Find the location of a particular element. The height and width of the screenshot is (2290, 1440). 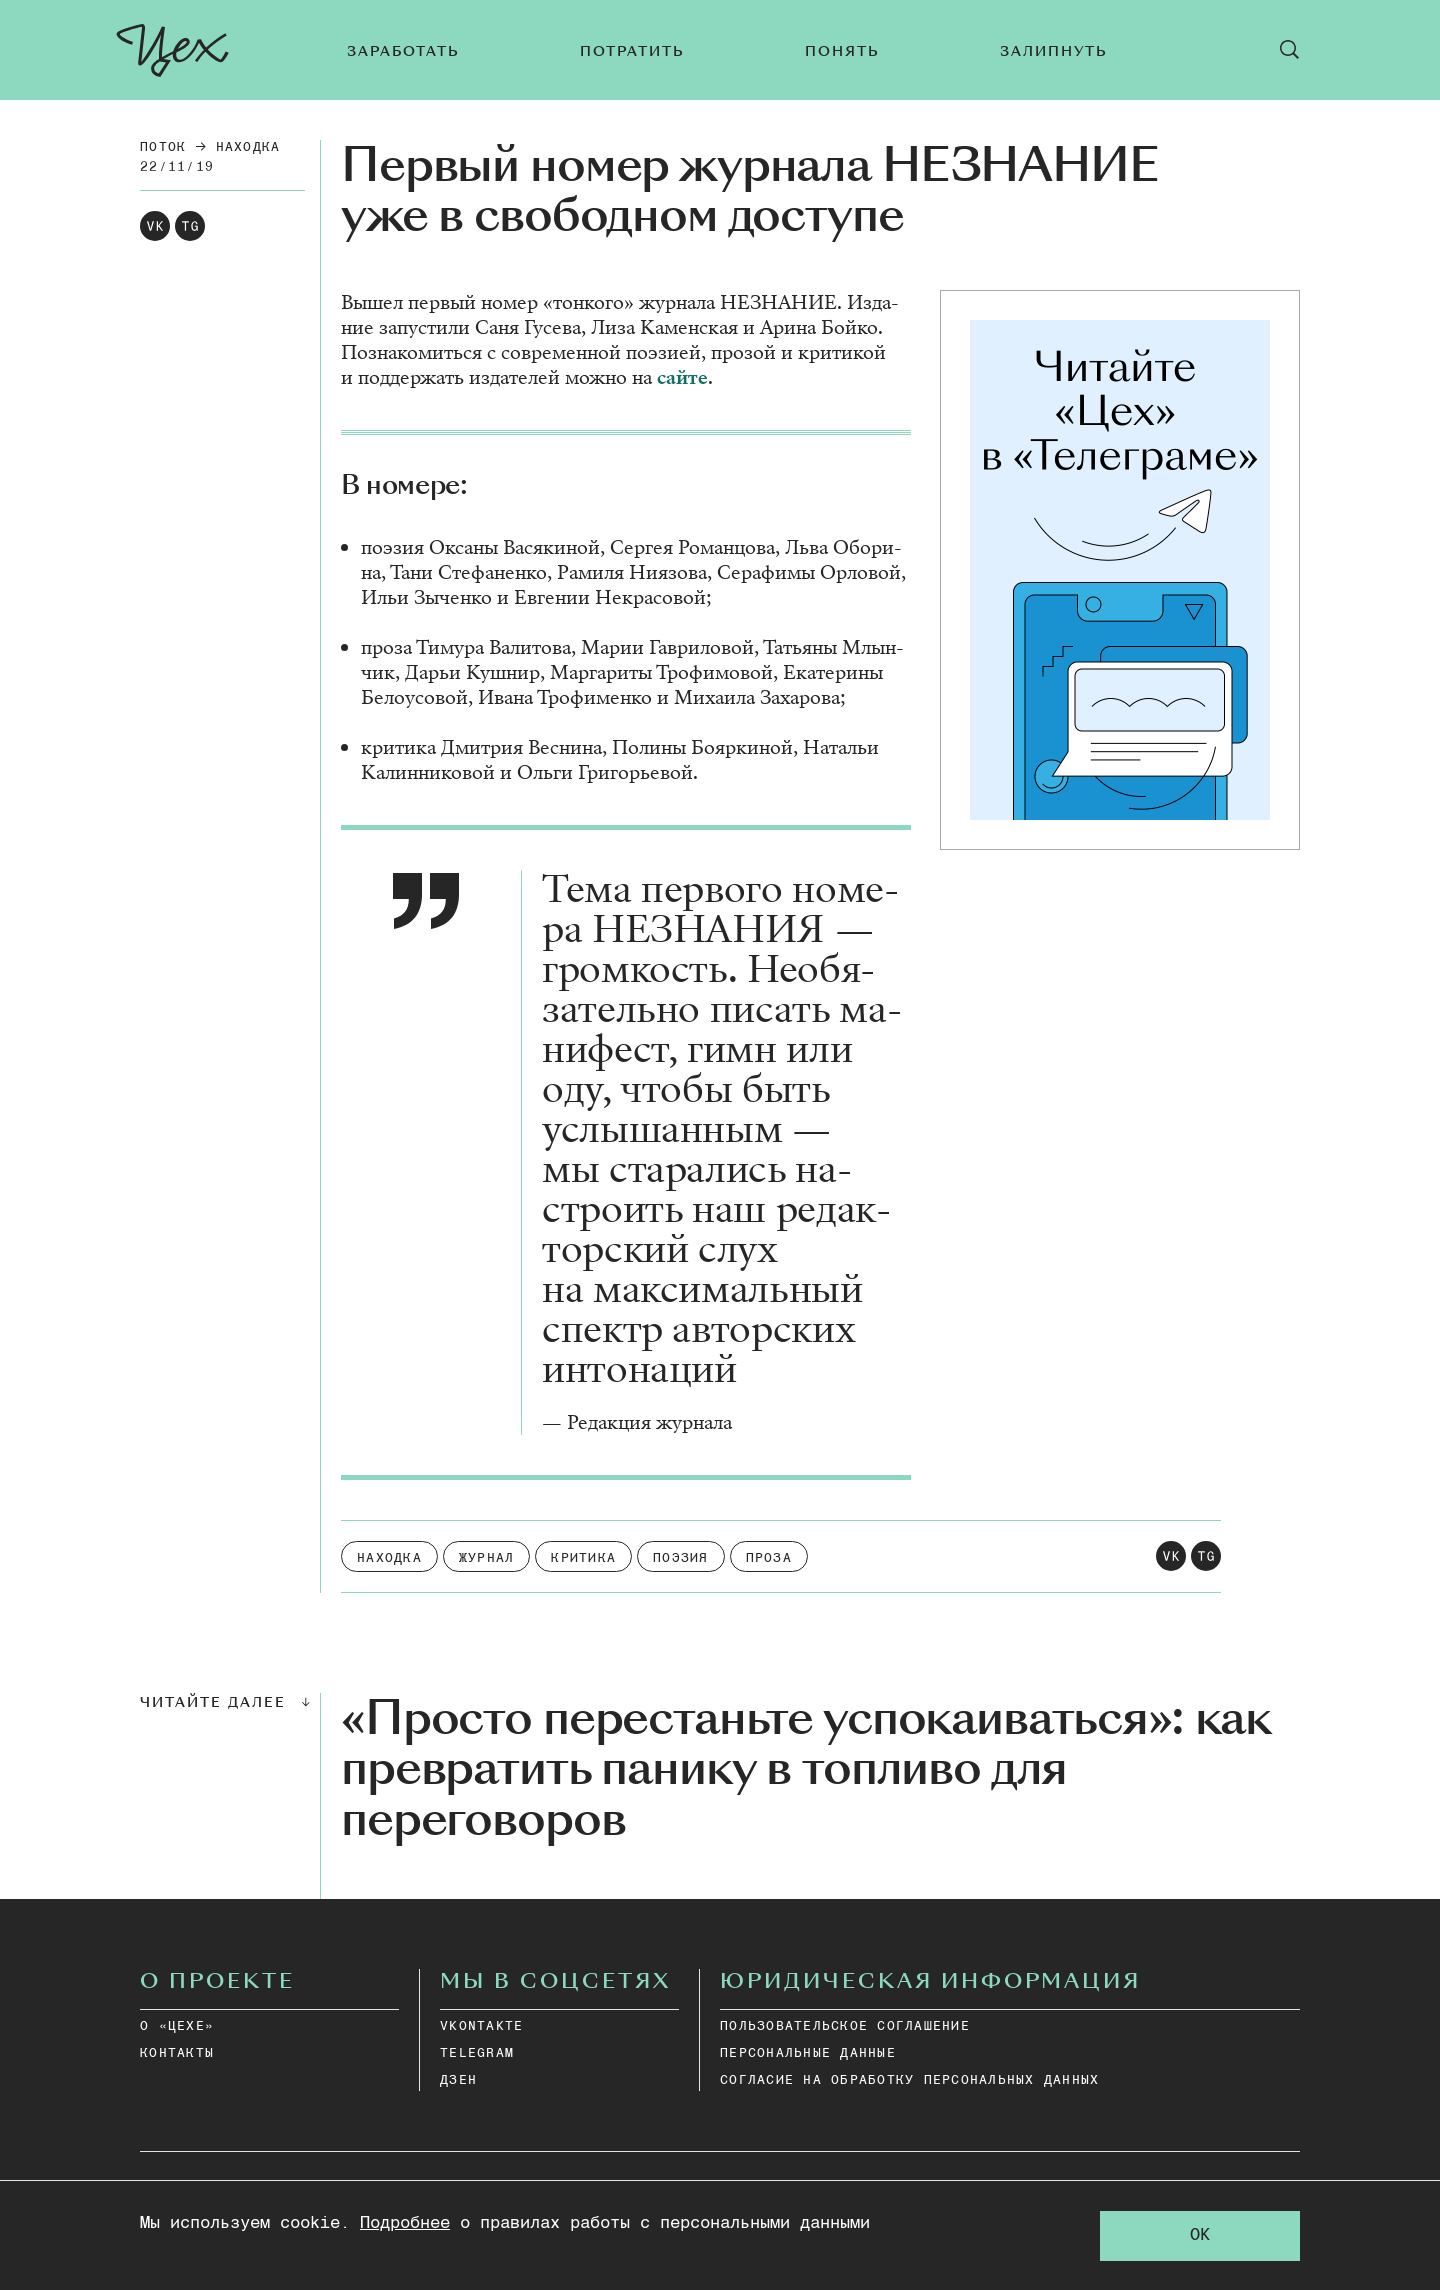

Проза is located at coordinates (769, 1558).